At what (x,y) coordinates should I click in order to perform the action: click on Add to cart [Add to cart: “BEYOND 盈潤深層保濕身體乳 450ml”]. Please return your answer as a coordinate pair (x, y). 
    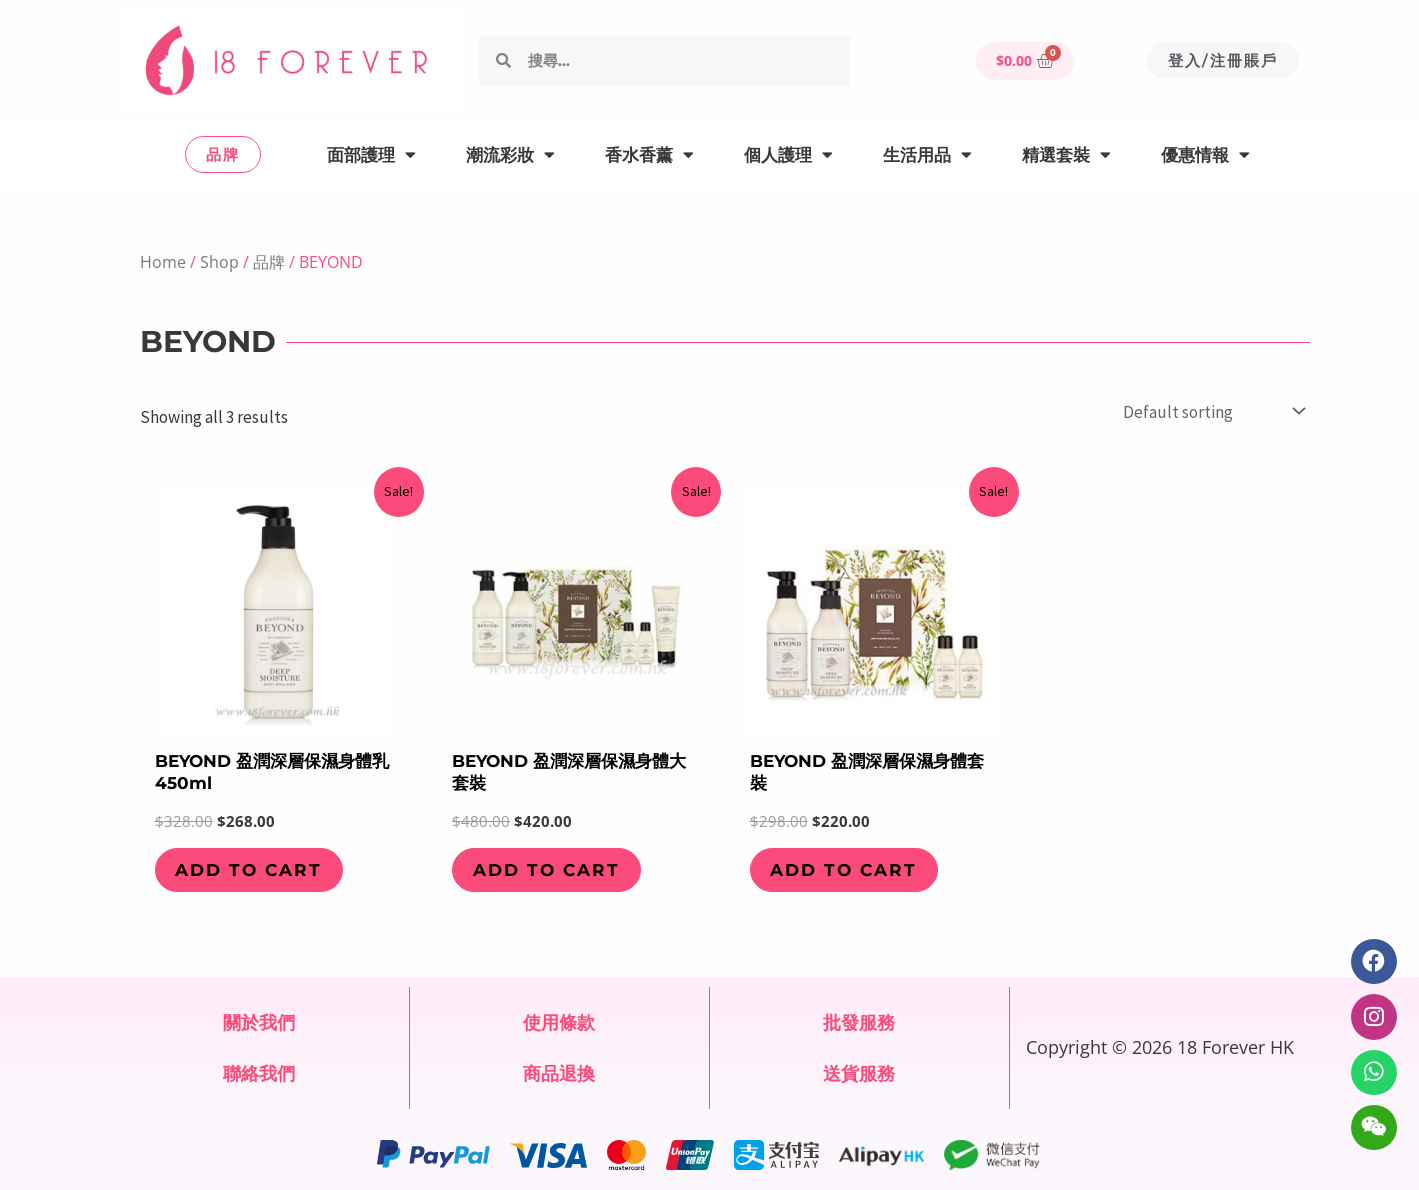
    Looking at the image, I should click on (249, 870).